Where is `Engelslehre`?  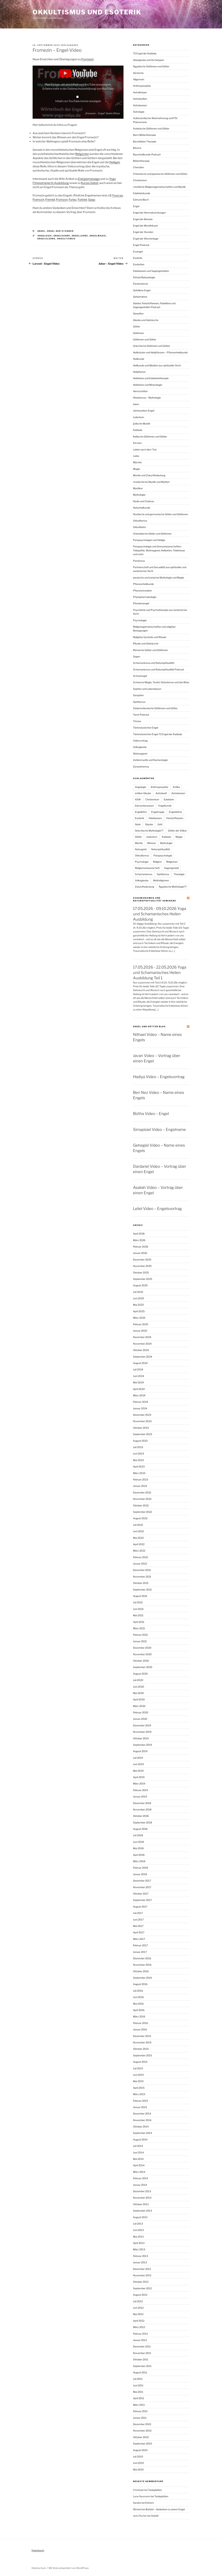
Engelslehre is located at coordinates (46, 238).